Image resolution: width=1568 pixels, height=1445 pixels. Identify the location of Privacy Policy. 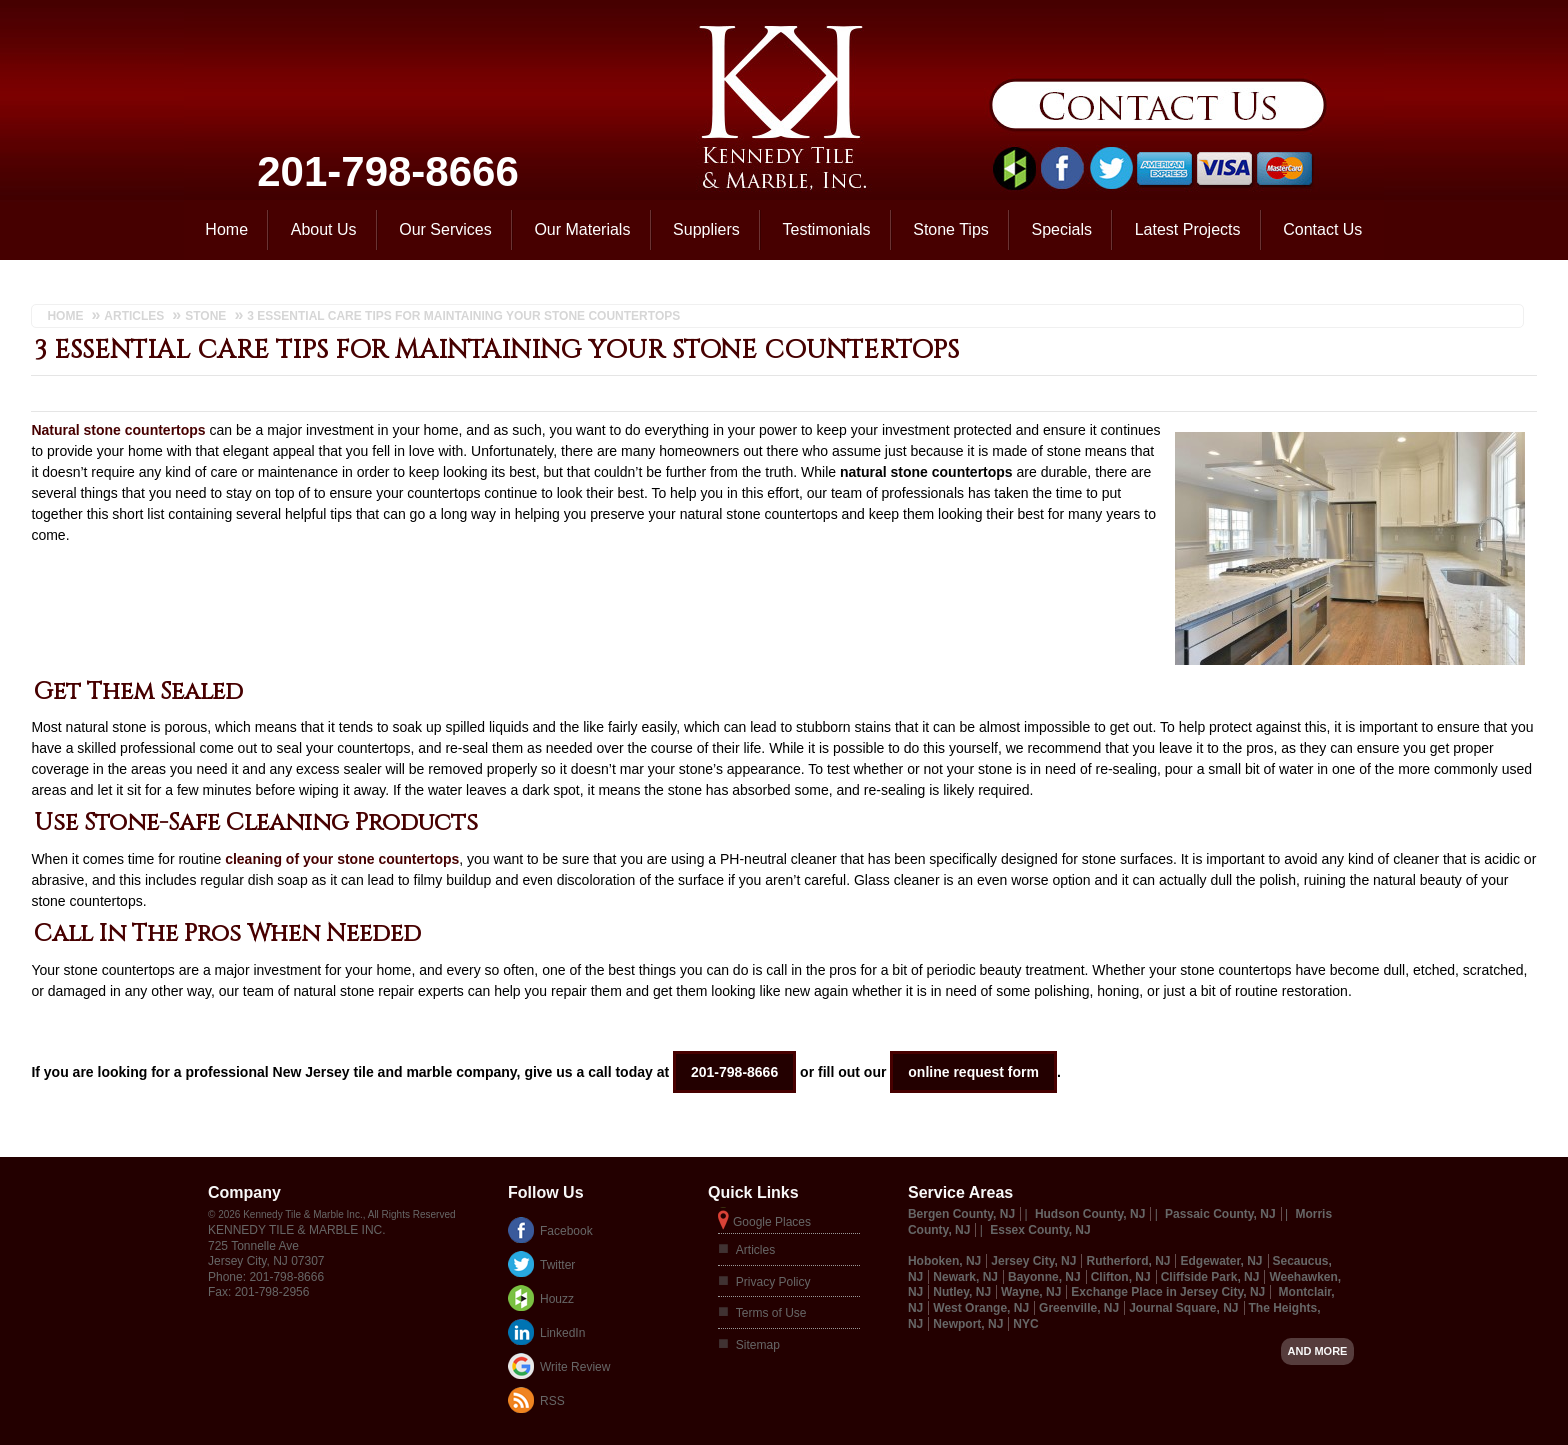
(773, 1282).